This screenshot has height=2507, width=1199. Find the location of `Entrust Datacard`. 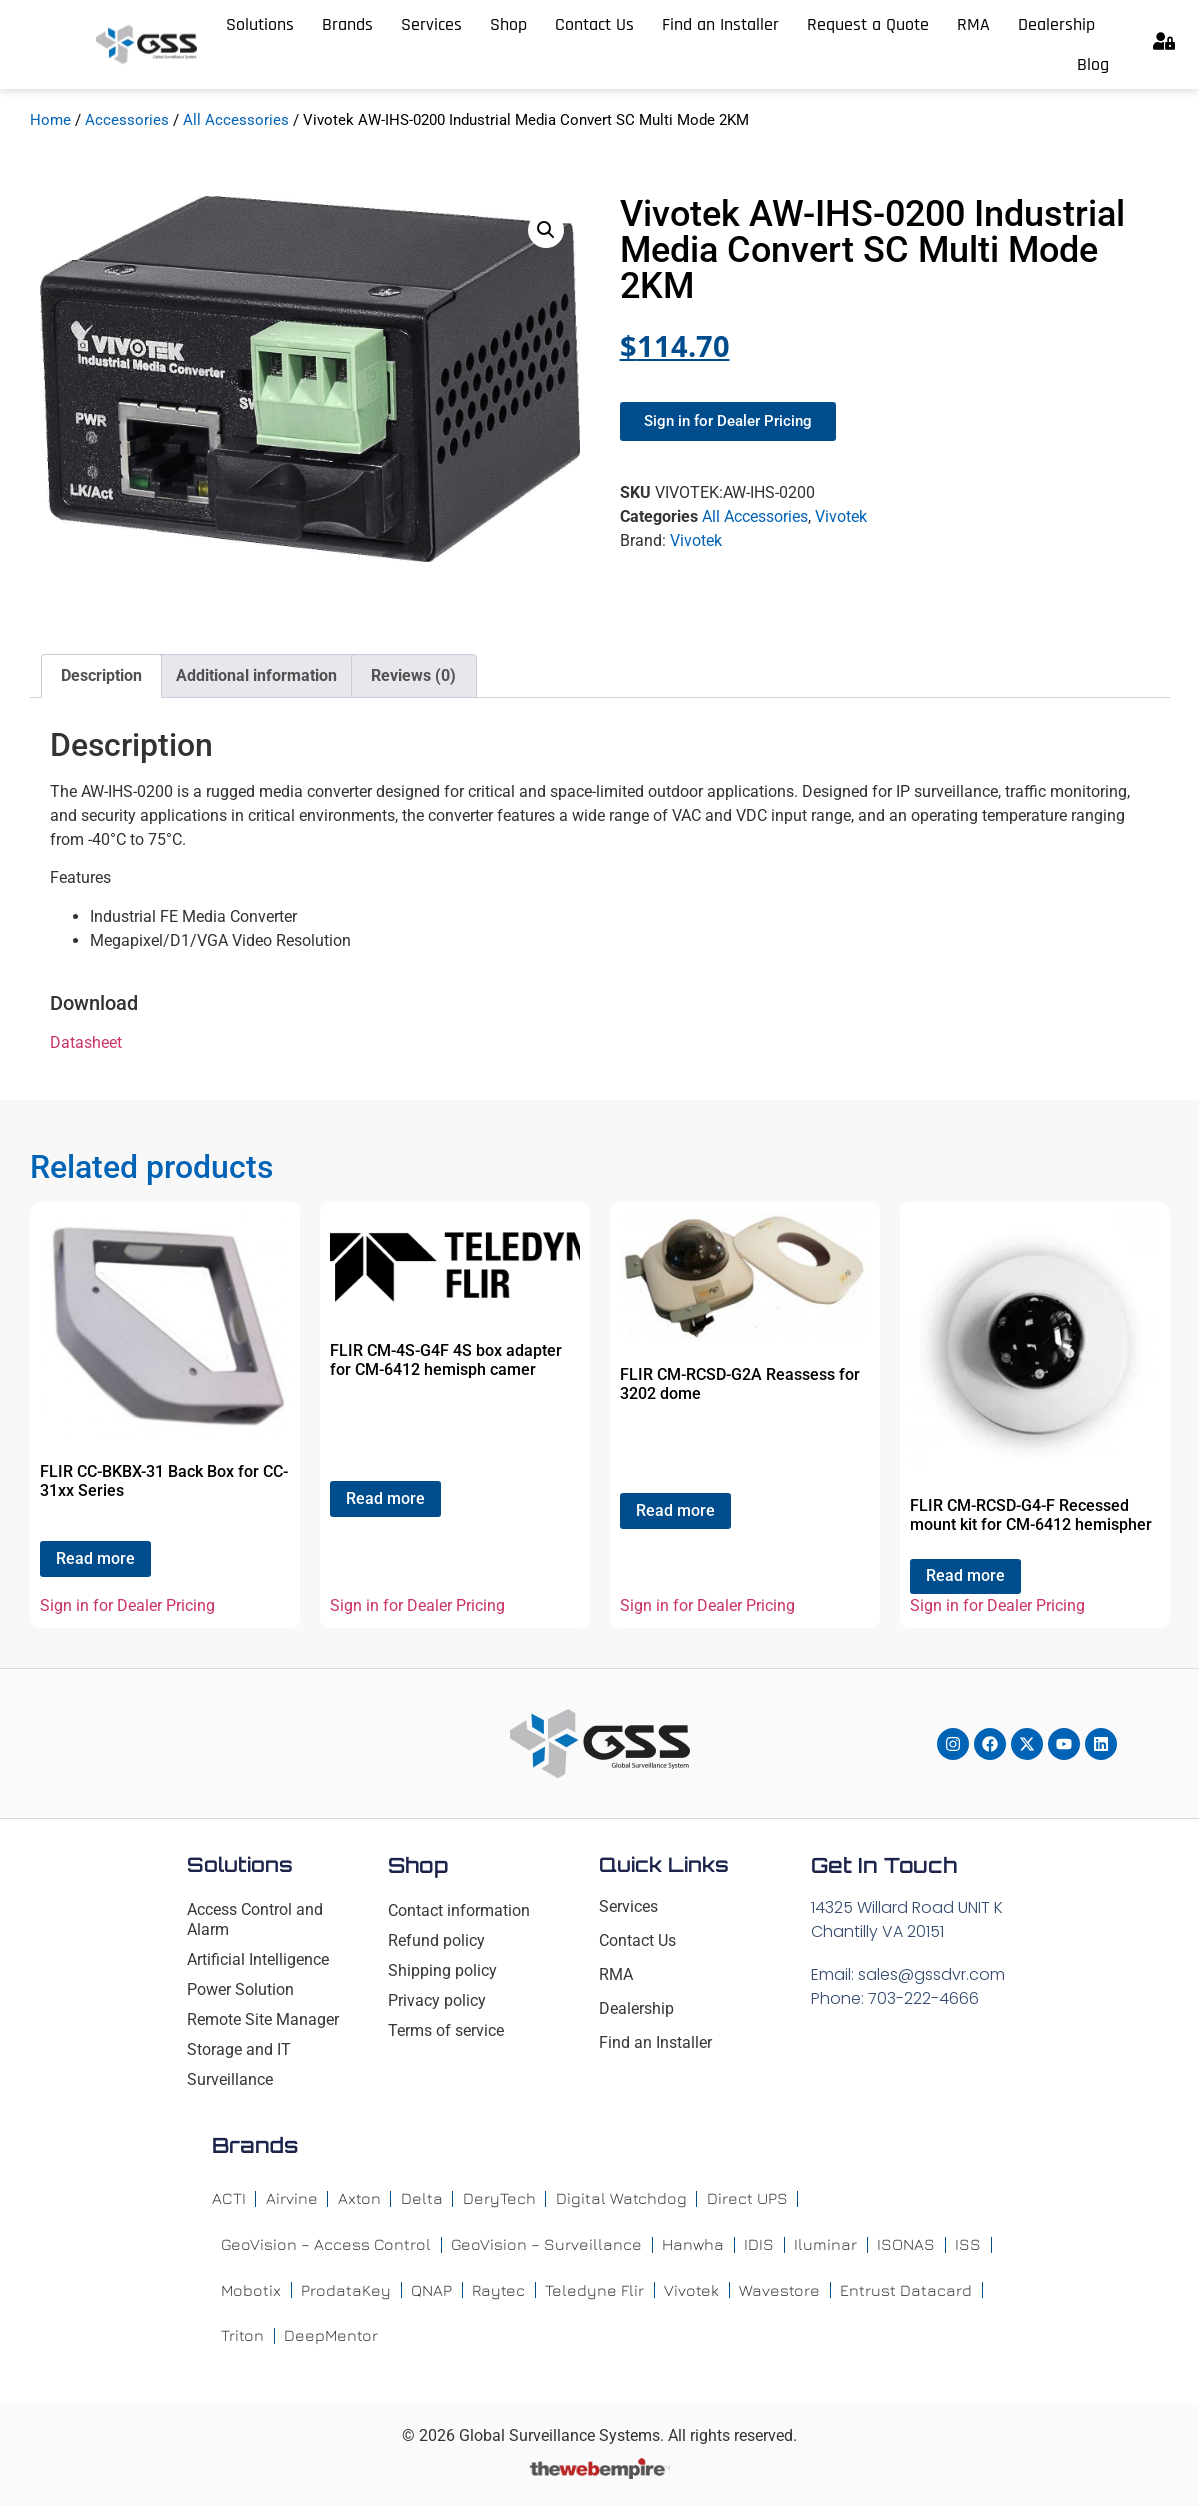

Entrust Datacard is located at coordinates (907, 2291).